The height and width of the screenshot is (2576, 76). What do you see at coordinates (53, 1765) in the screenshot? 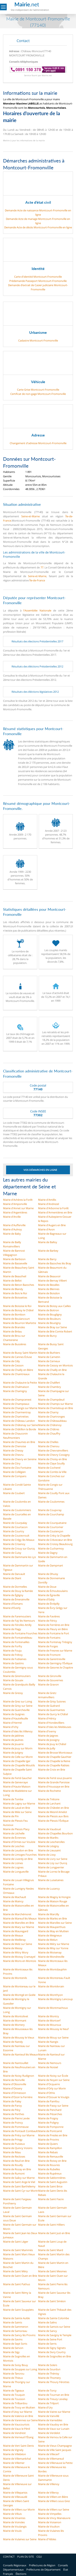
I see `Mairie de Chapelle Rablais` at bounding box center [53, 1765].